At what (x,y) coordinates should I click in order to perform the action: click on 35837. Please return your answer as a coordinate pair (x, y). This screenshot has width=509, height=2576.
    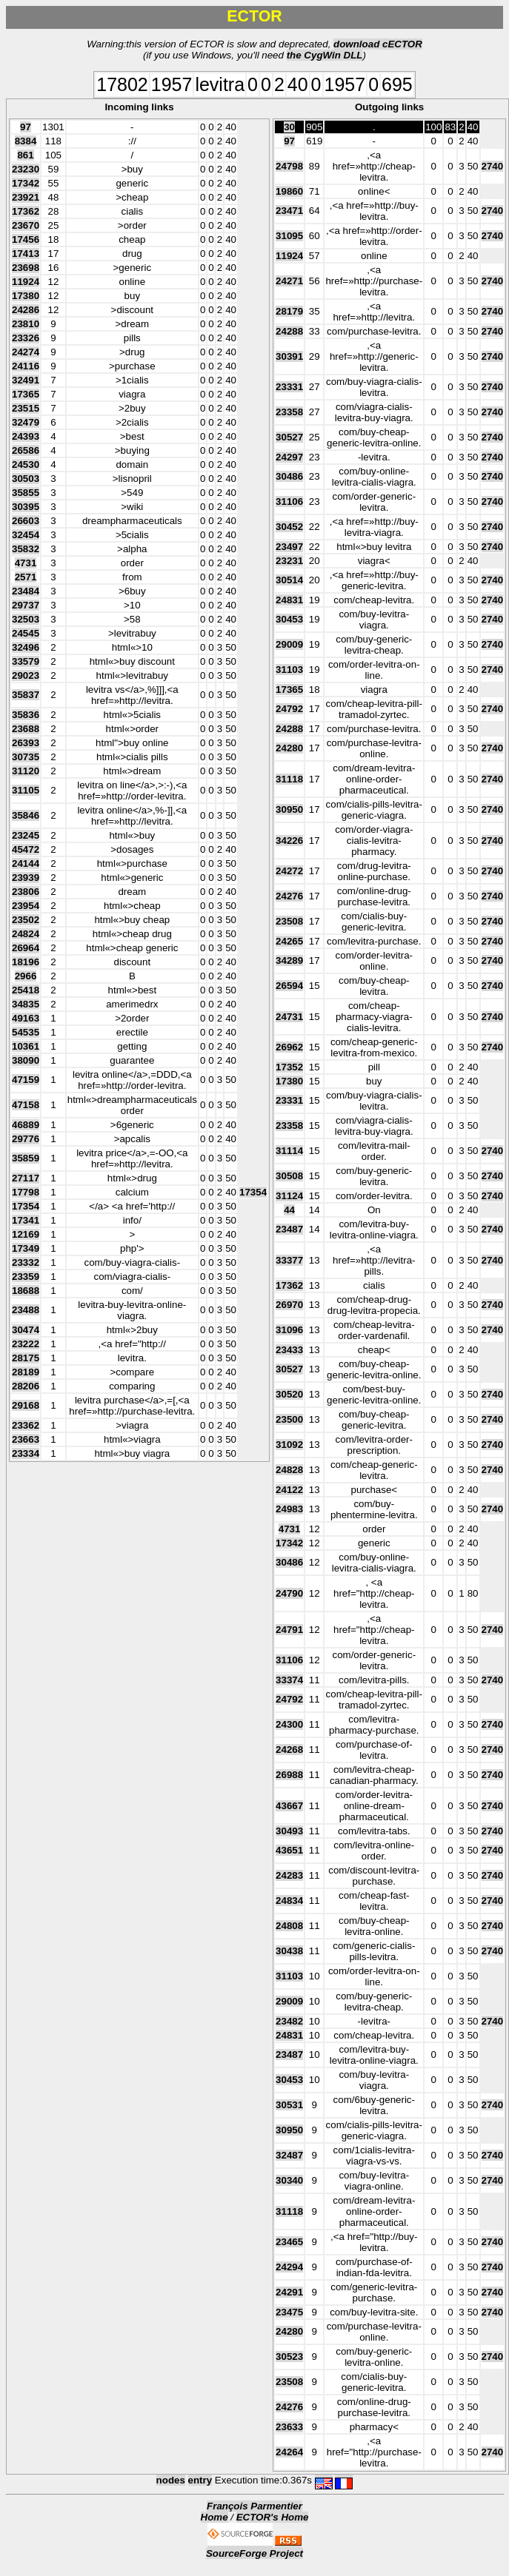
    Looking at the image, I should click on (25, 694).